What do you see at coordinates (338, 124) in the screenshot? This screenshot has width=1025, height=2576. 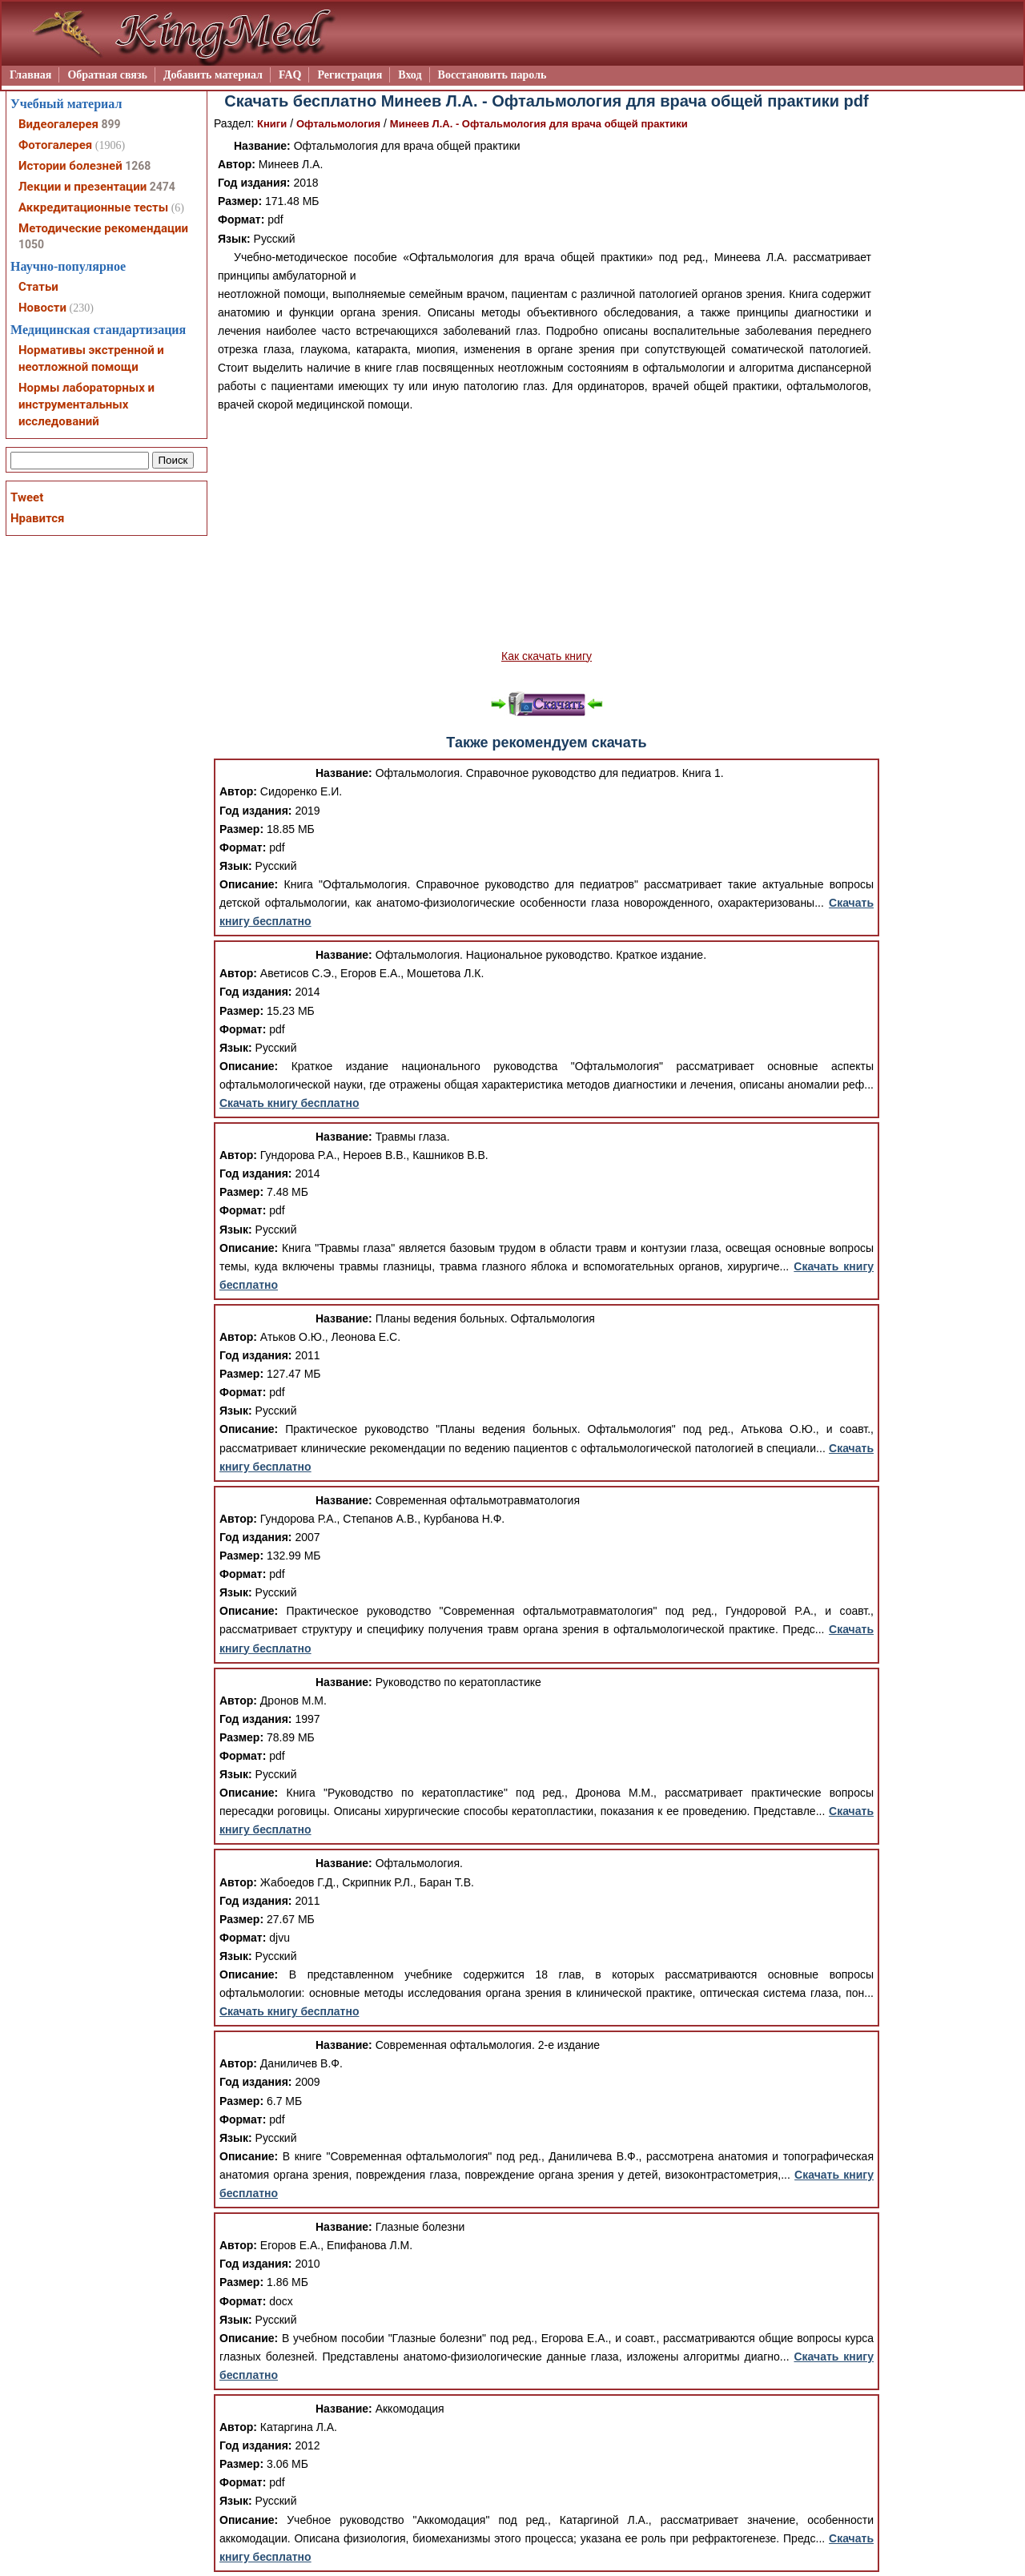 I see `Офтальмология` at bounding box center [338, 124].